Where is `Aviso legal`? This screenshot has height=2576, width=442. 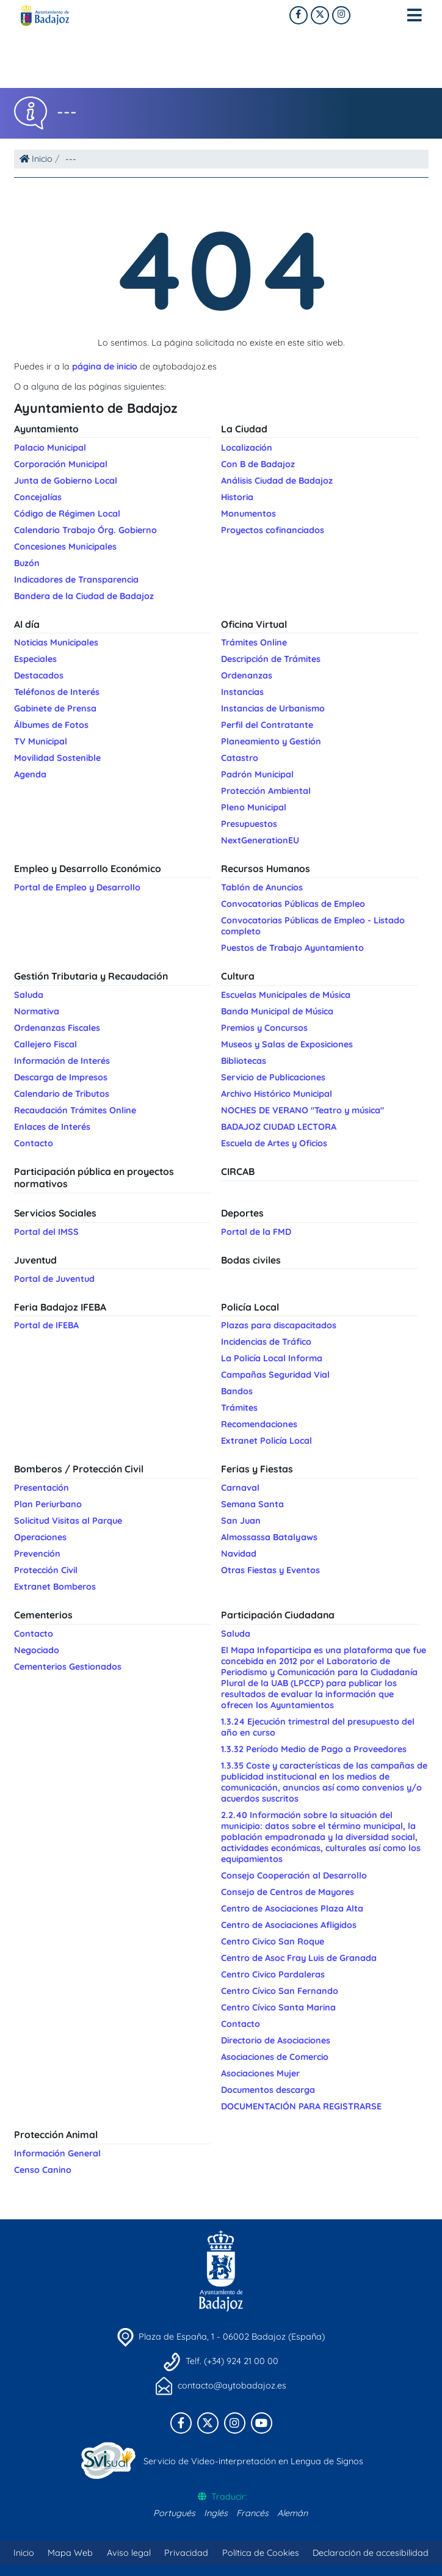
Aviso legal is located at coordinates (129, 2552).